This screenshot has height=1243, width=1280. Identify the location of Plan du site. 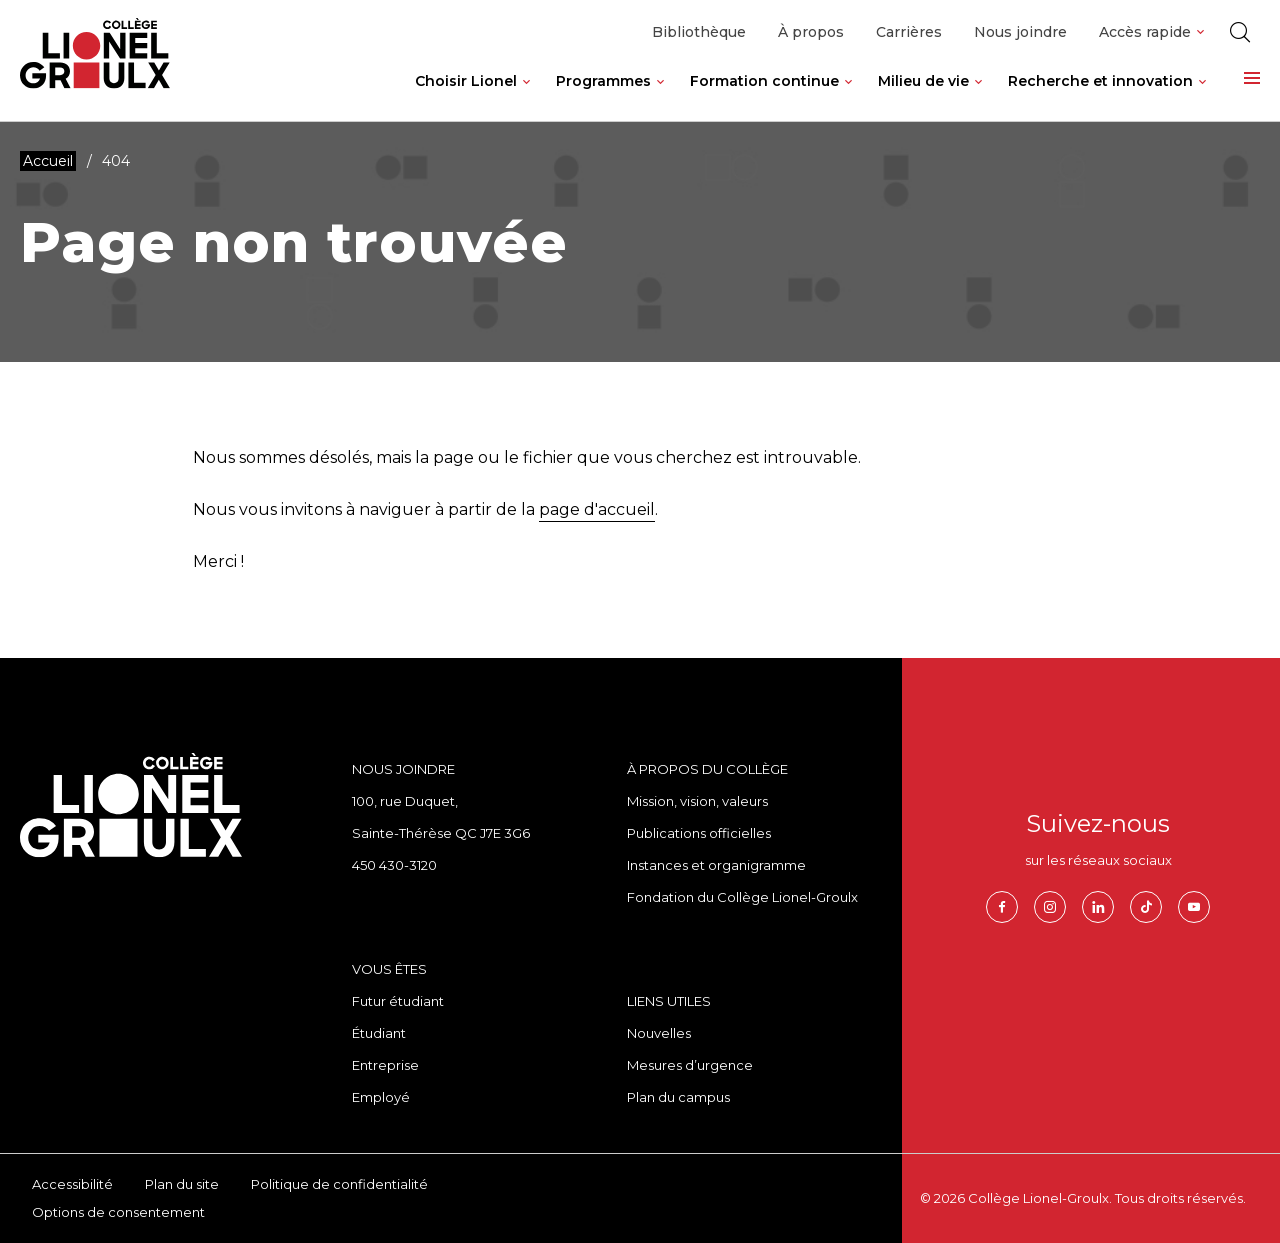
(182, 1184).